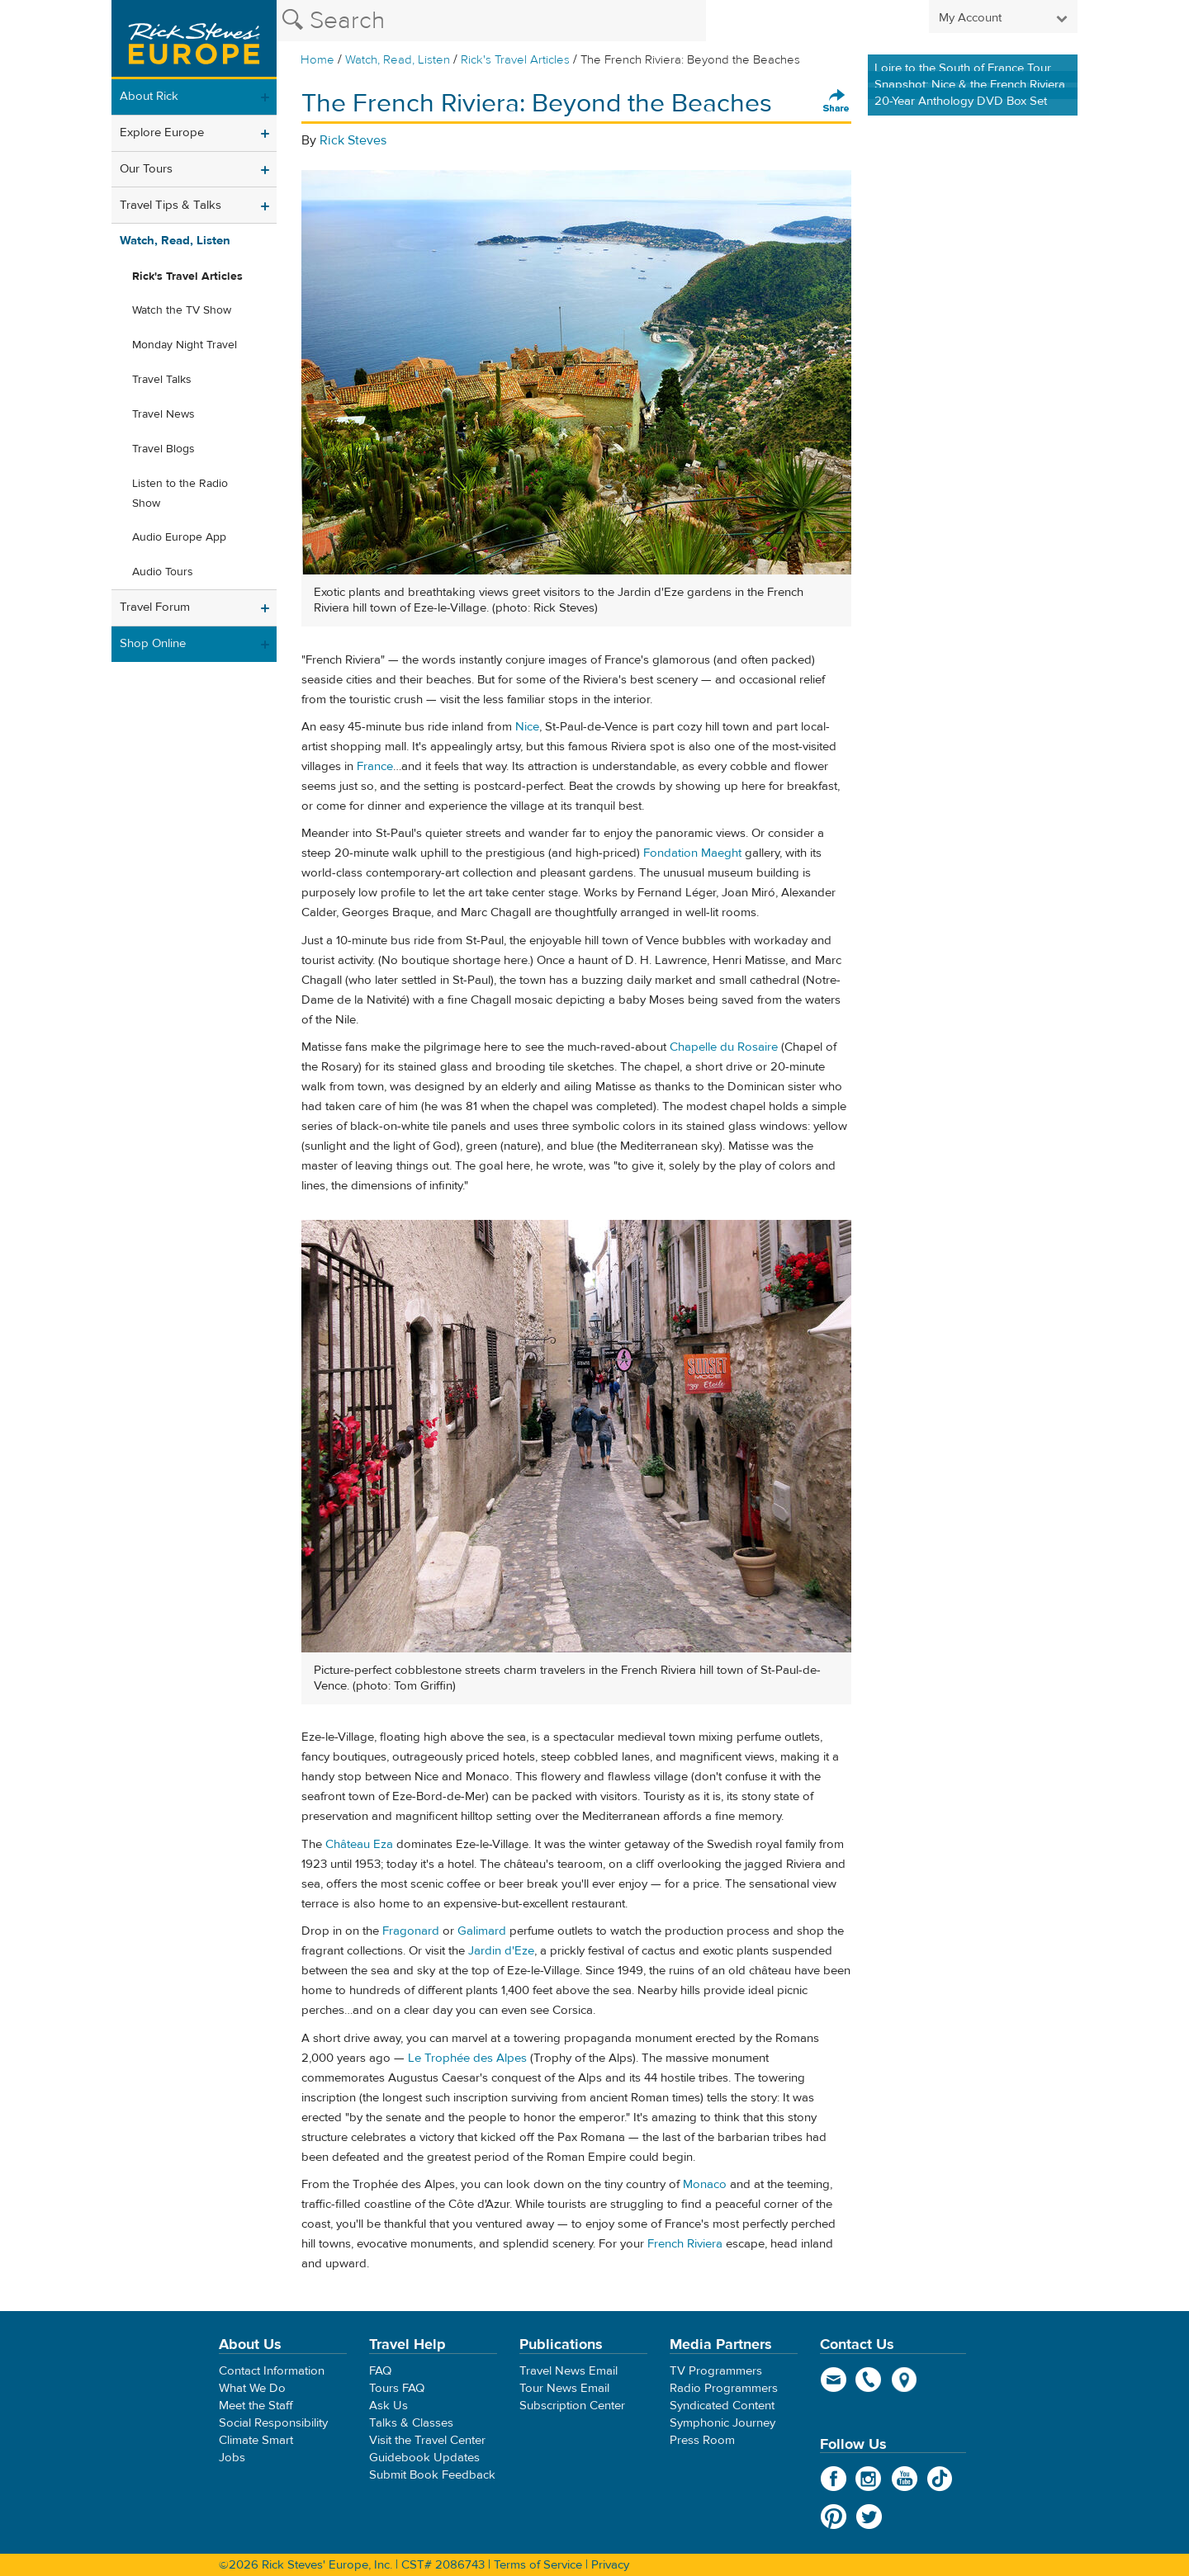 The width and height of the screenshot is (1189, 2576). What do you see at coordinates (564, 2388) in the screenshot?
I see `Tour News Email` at bounding box center [564, 2388].